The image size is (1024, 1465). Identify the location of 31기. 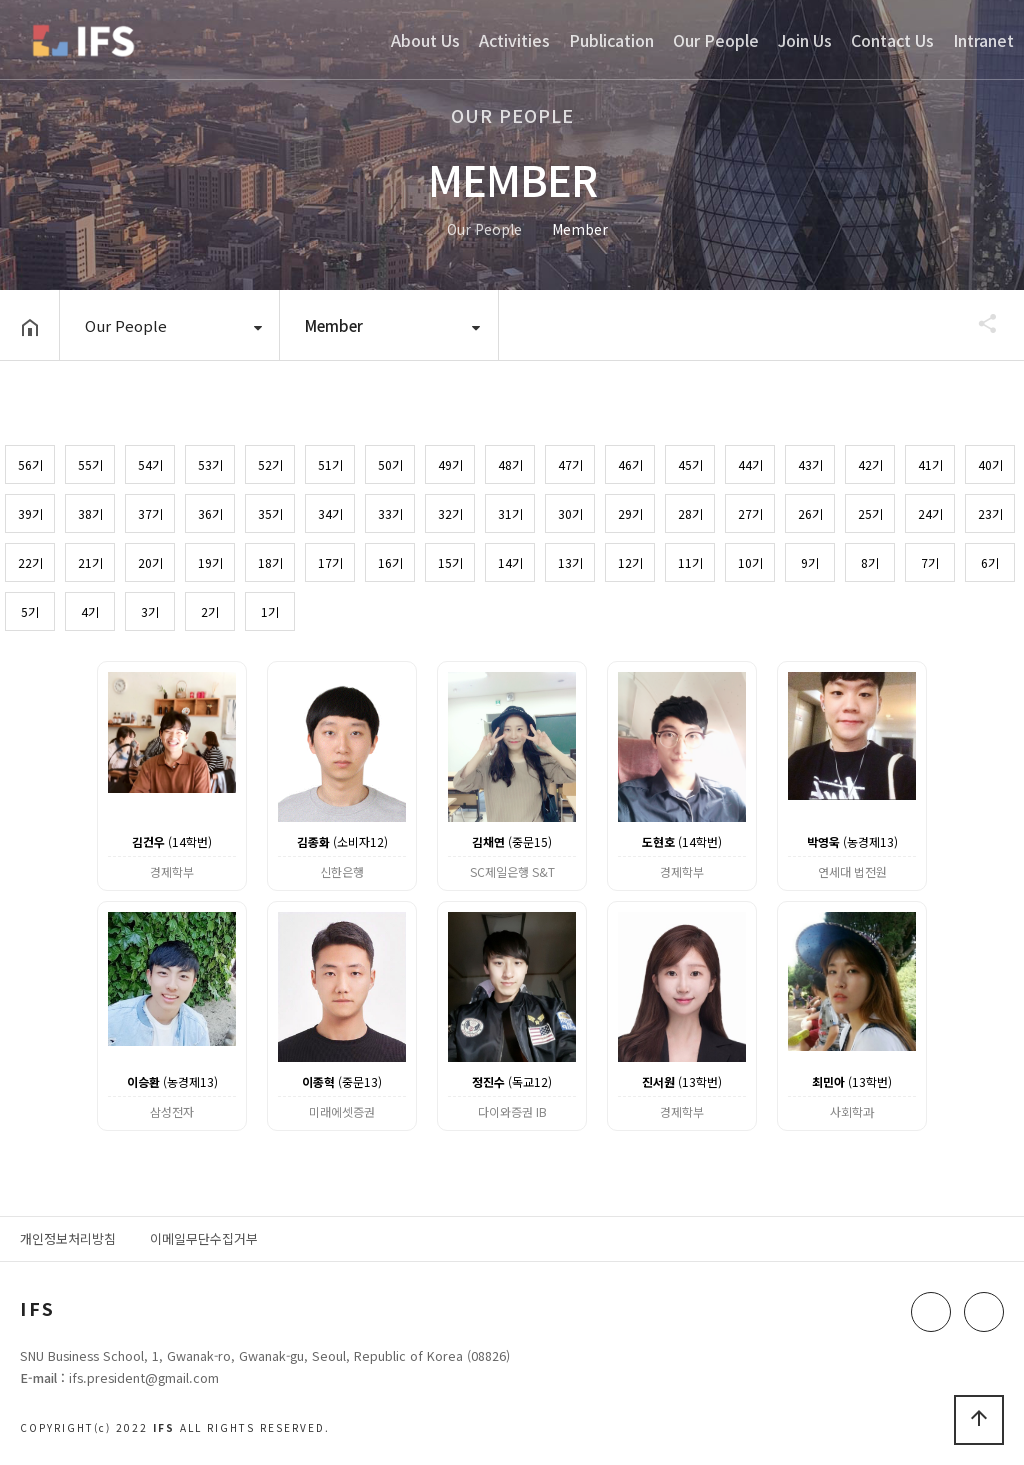
(510, 513).